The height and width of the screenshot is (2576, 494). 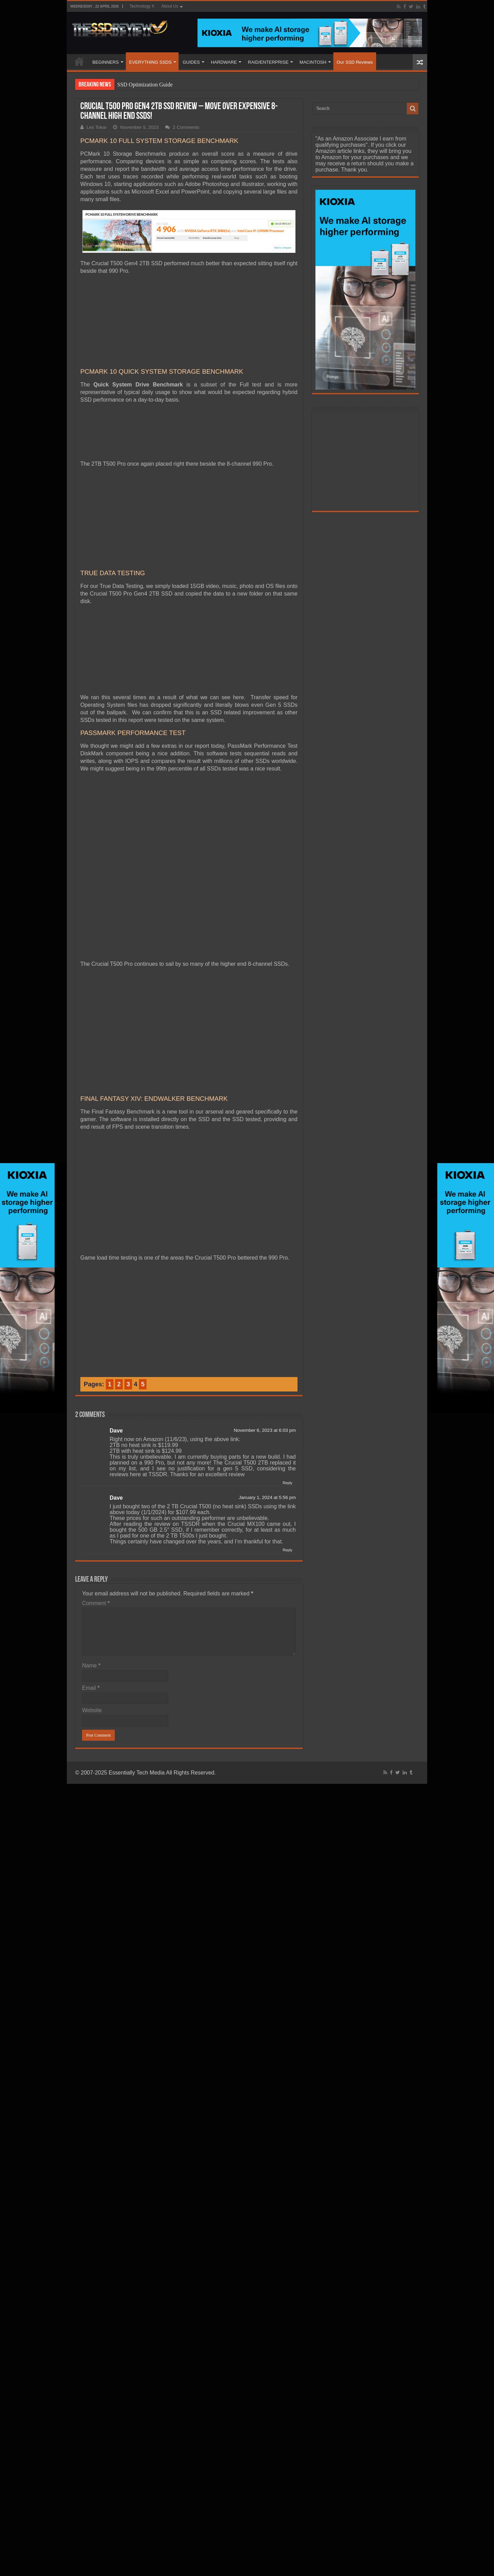 I want to click on 2 Comments, so click(x=186, y=127).